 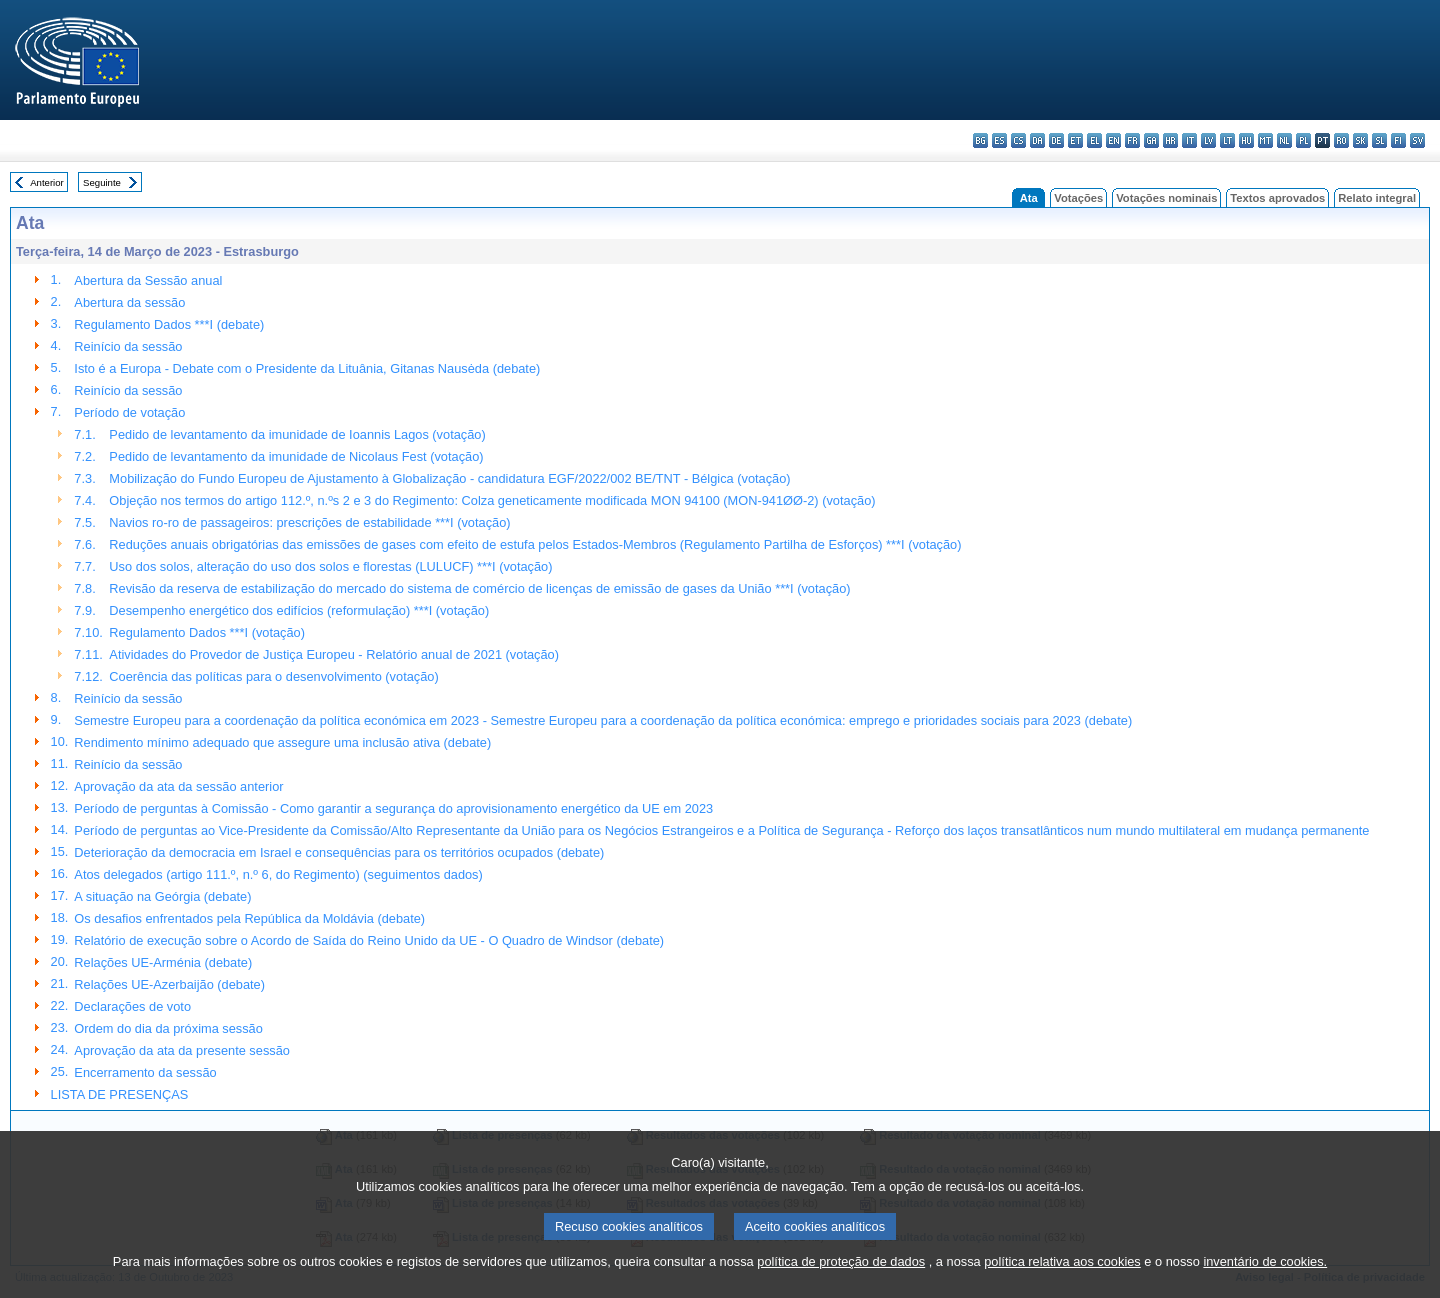 I want to click on bg - български, so click(x=980, y=140).